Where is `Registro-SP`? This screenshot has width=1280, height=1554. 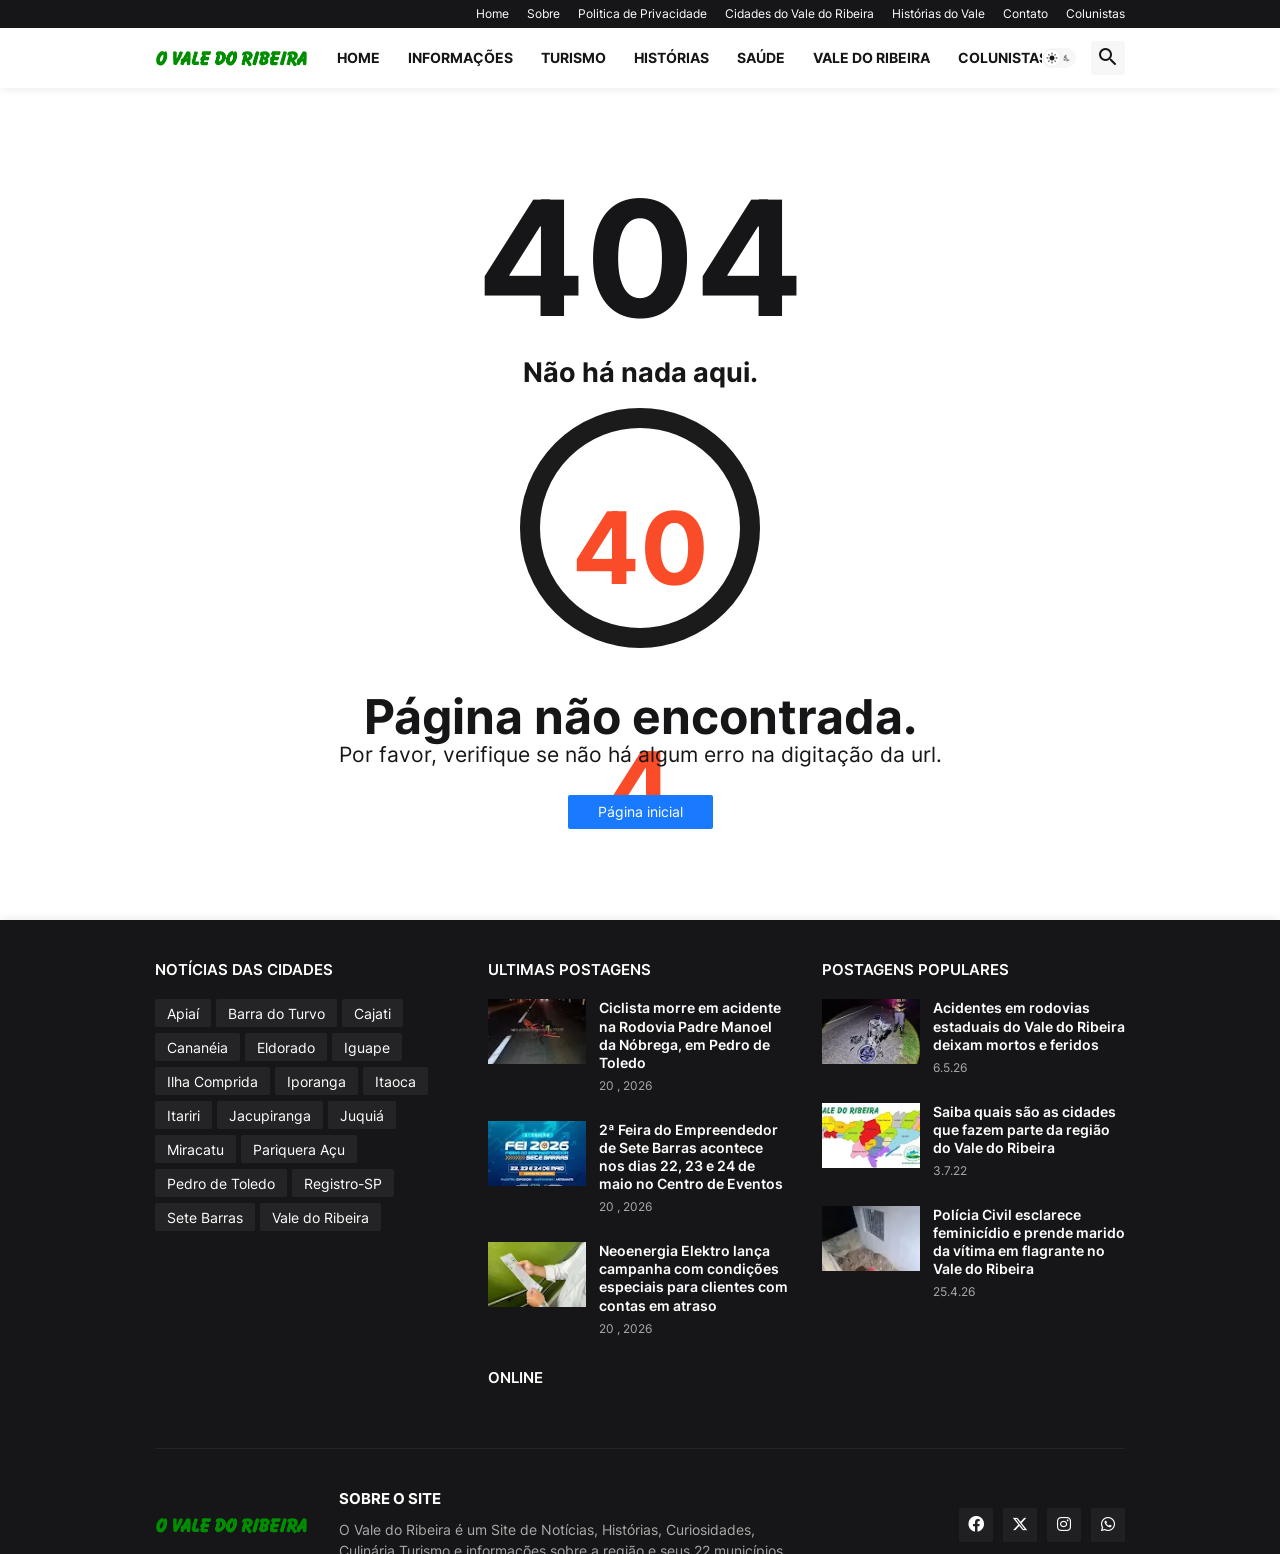
Registro-SP is located at coordinates (343, 1183).